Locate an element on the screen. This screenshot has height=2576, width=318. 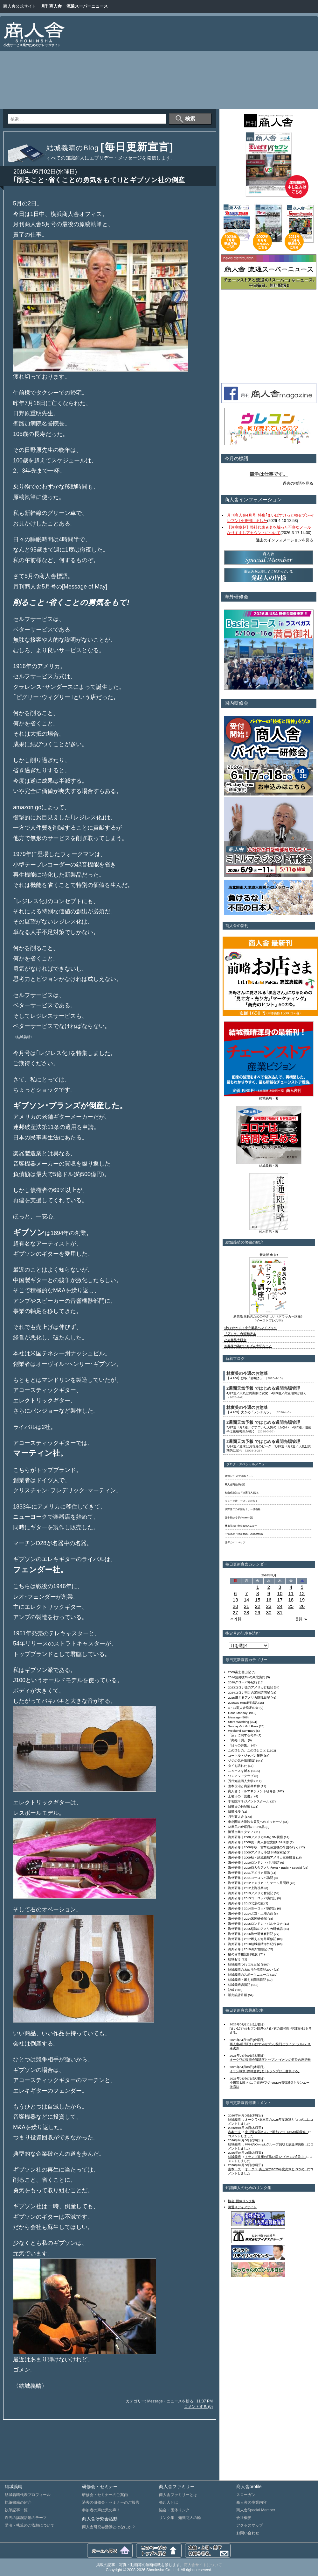
海外研修｜2013北京の旅 is located at coordinates (246, 1903).